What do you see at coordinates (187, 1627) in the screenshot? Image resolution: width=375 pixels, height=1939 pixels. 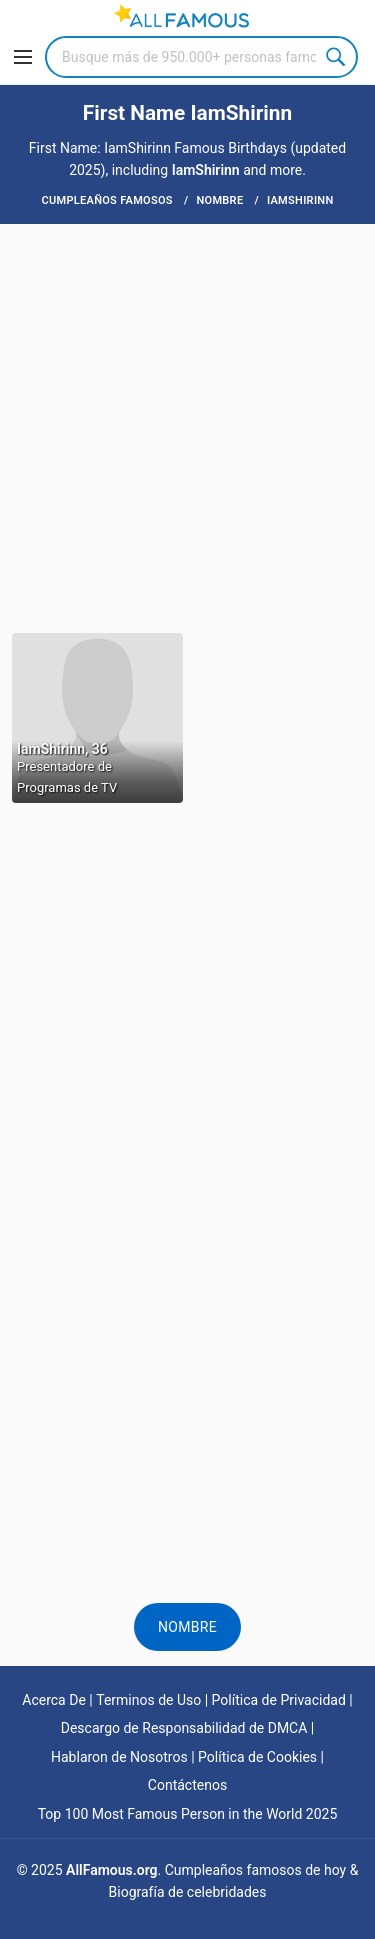 I see `Nombre` at bounding box center [187, 1627].